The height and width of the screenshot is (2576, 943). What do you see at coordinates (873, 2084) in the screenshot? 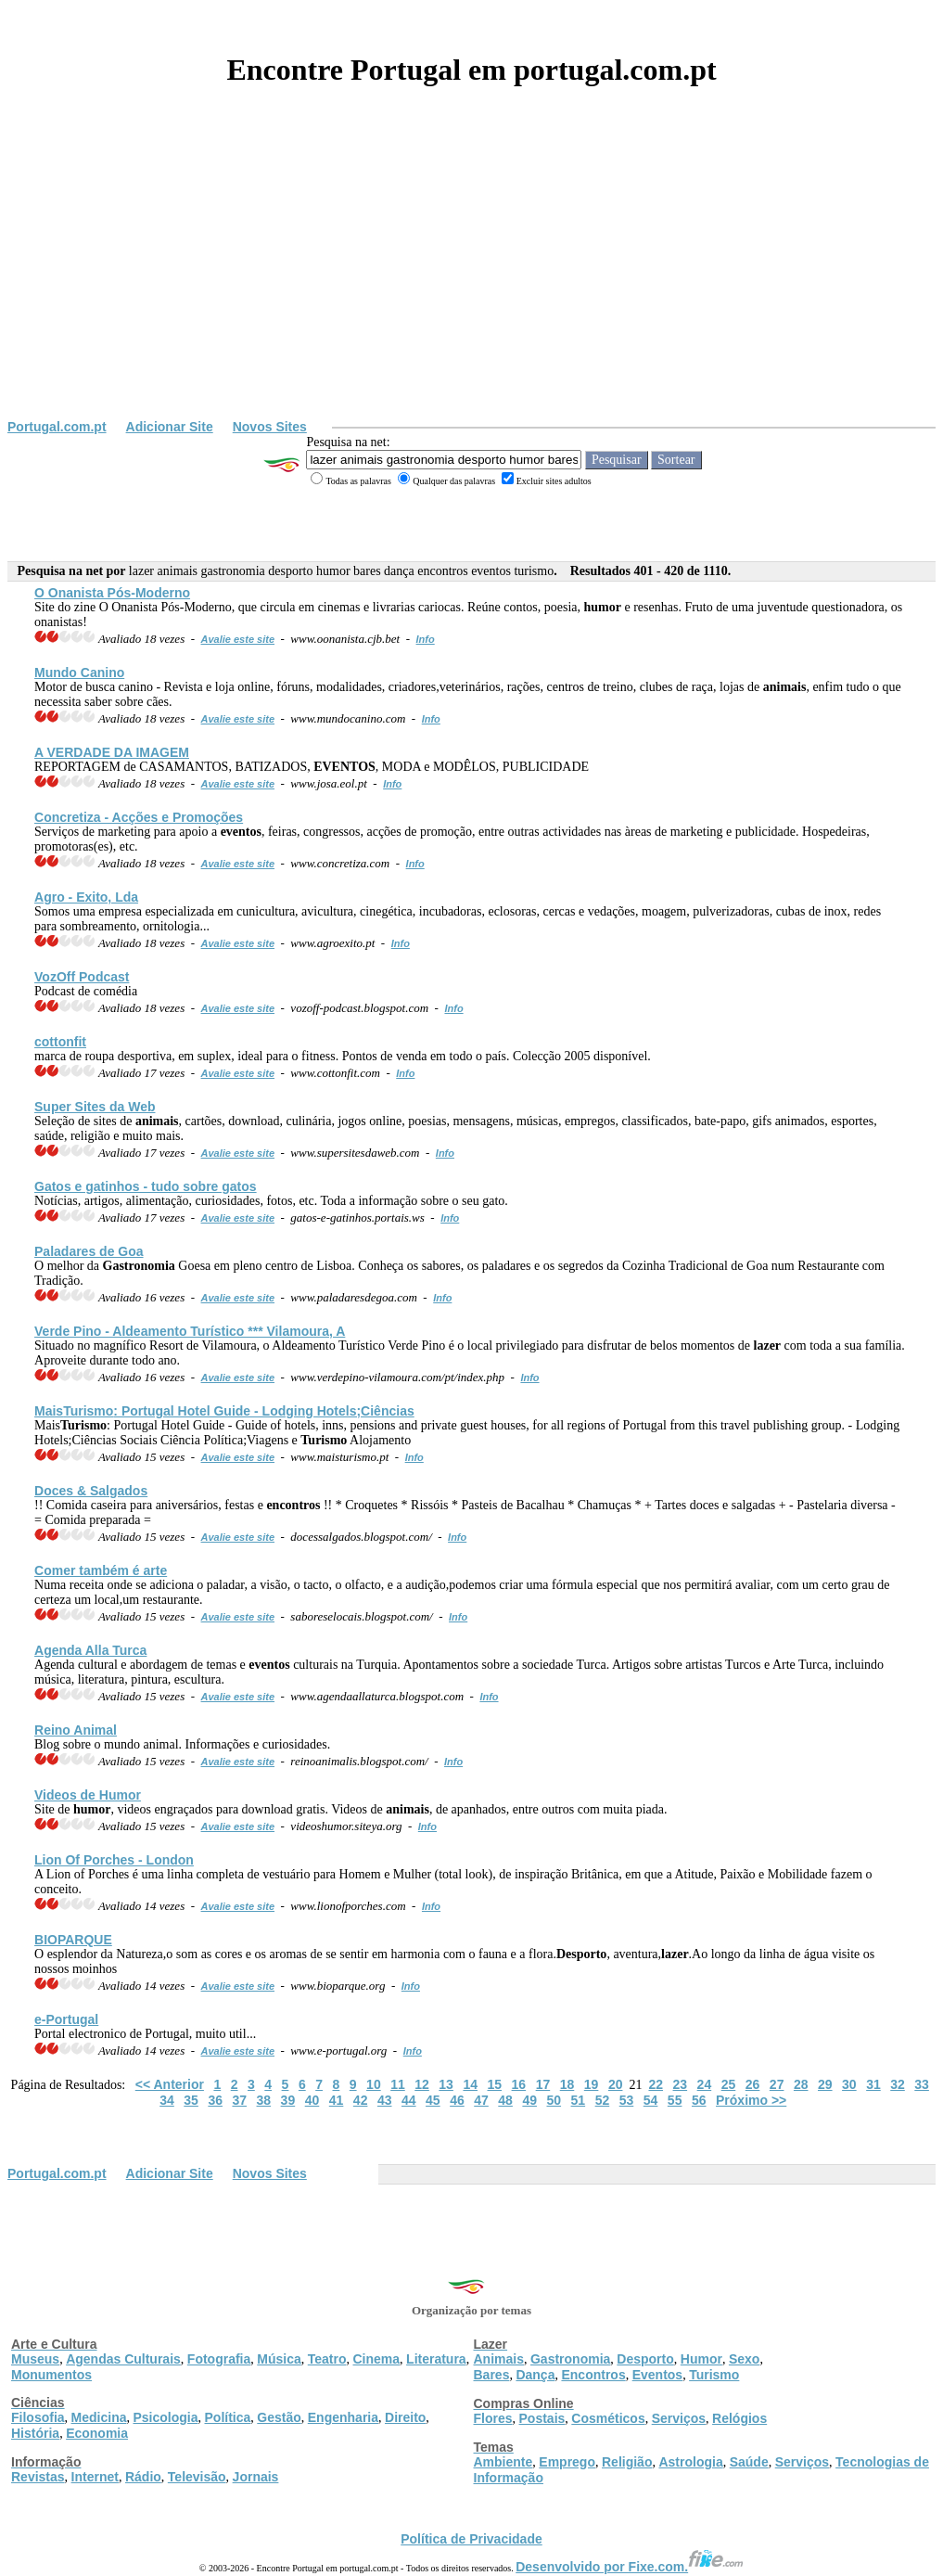
I see `31` at bounding box center [873, 2084].